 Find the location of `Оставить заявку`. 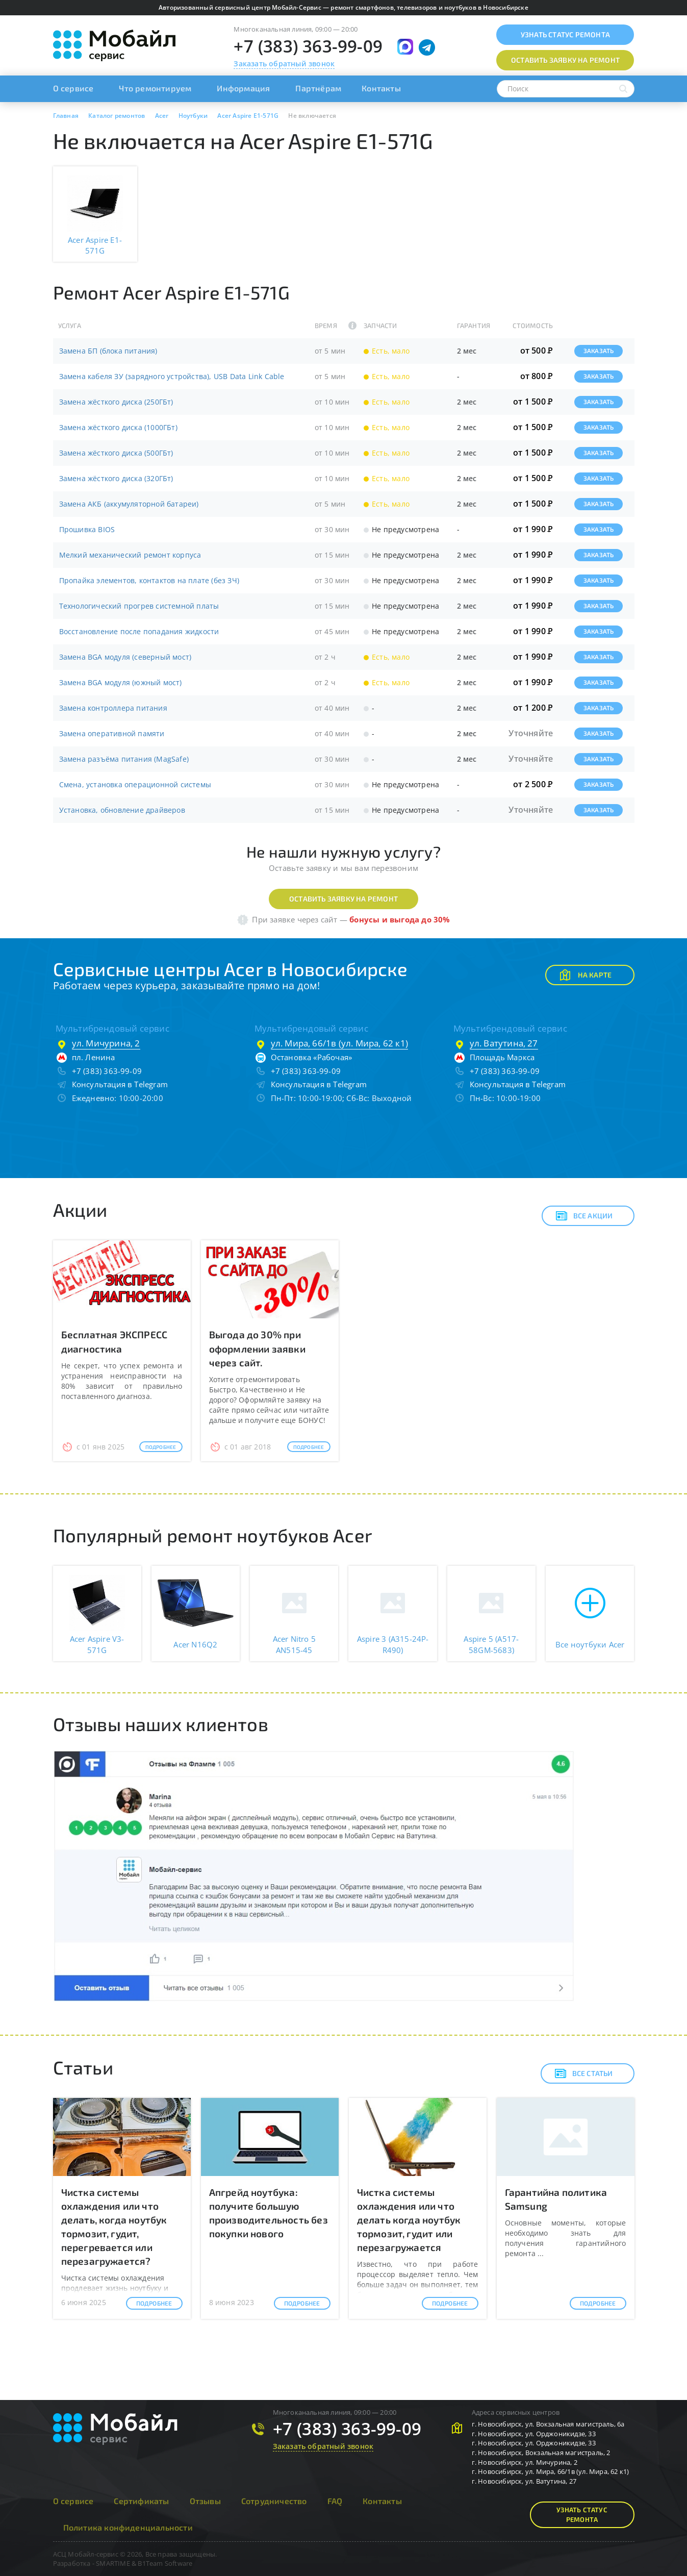

Оставить заявку is located at coordinates (565, 60).